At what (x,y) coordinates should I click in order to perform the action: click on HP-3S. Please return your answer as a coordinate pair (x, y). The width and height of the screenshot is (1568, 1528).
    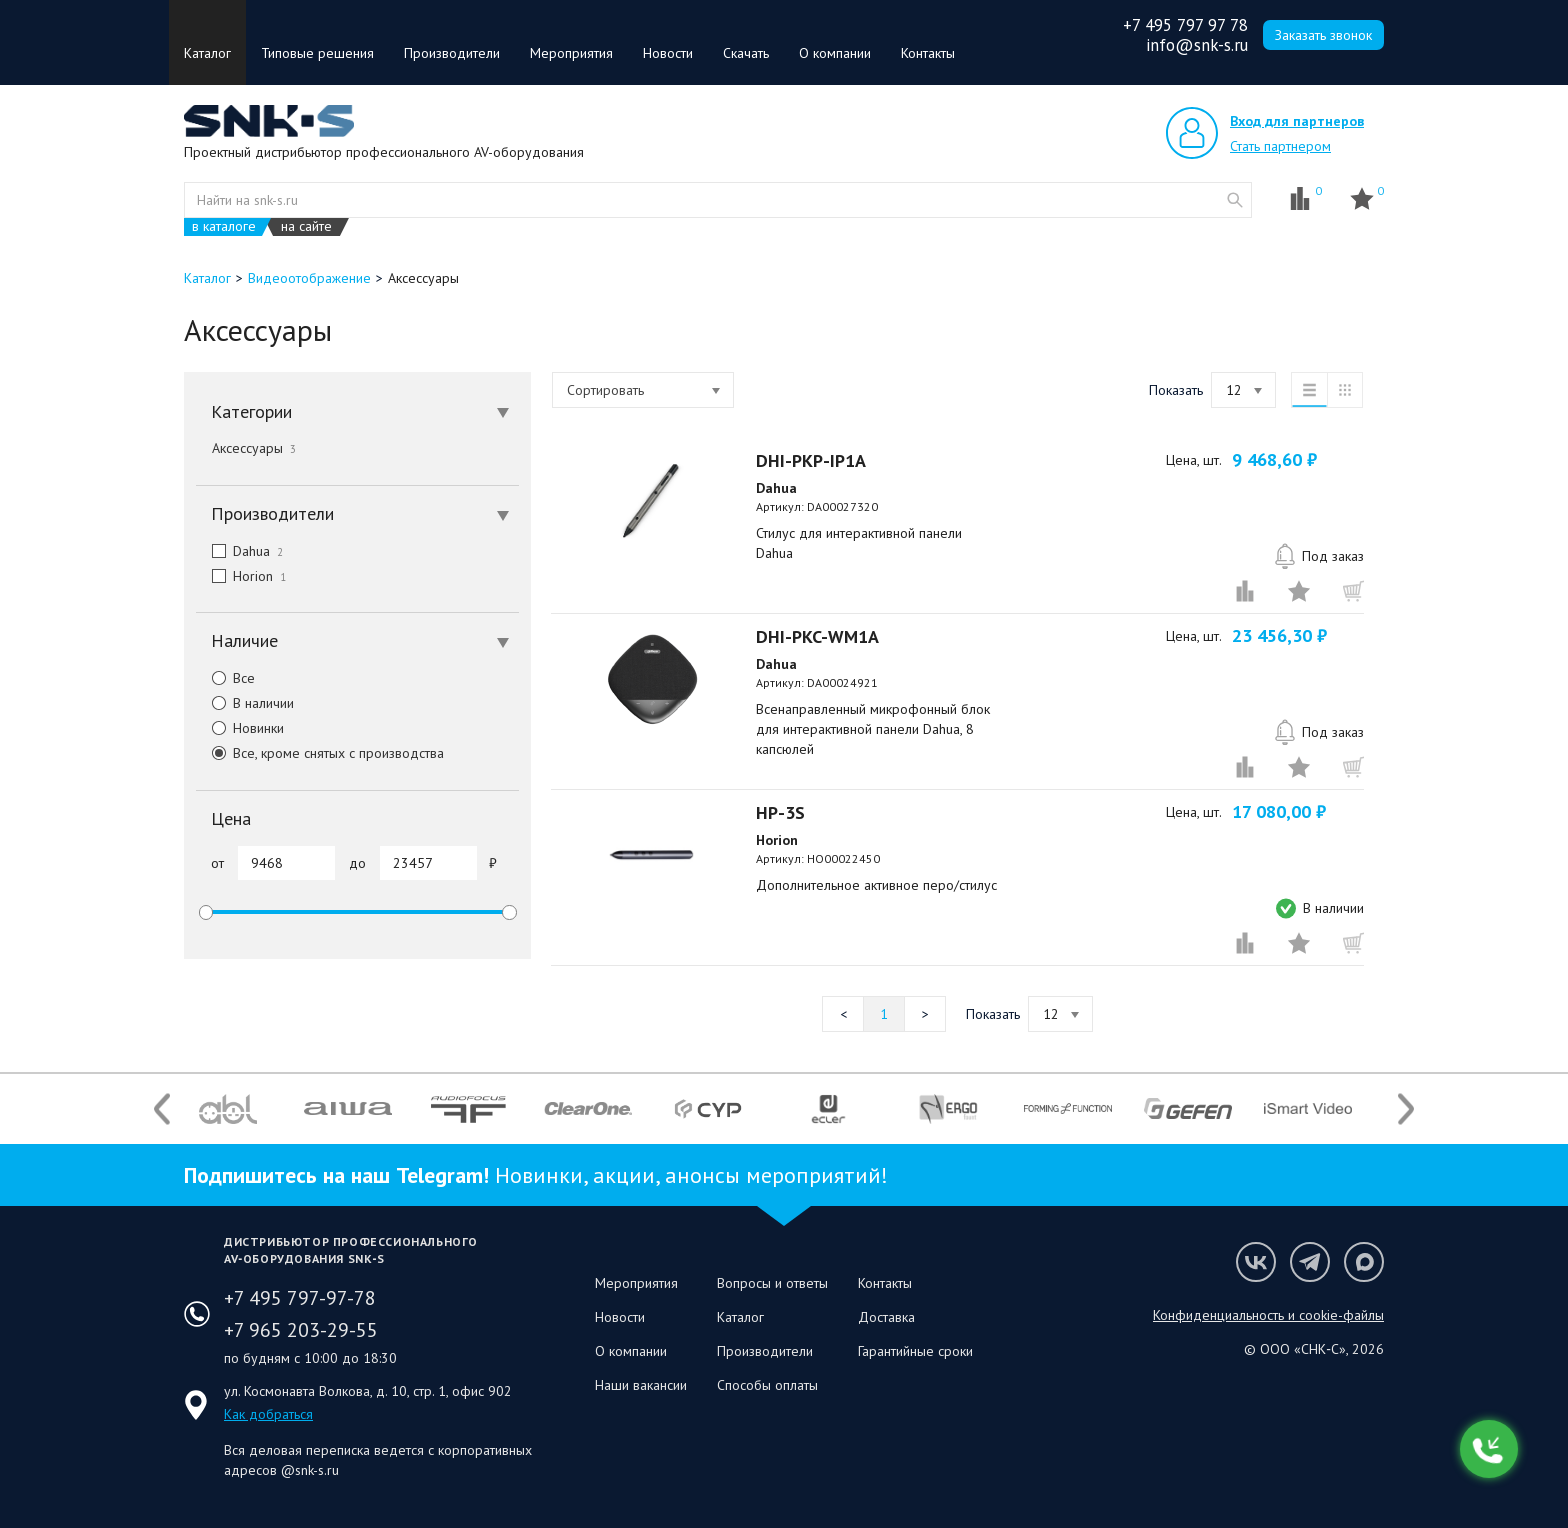
    Looking at the image, I should click on (780, 812).